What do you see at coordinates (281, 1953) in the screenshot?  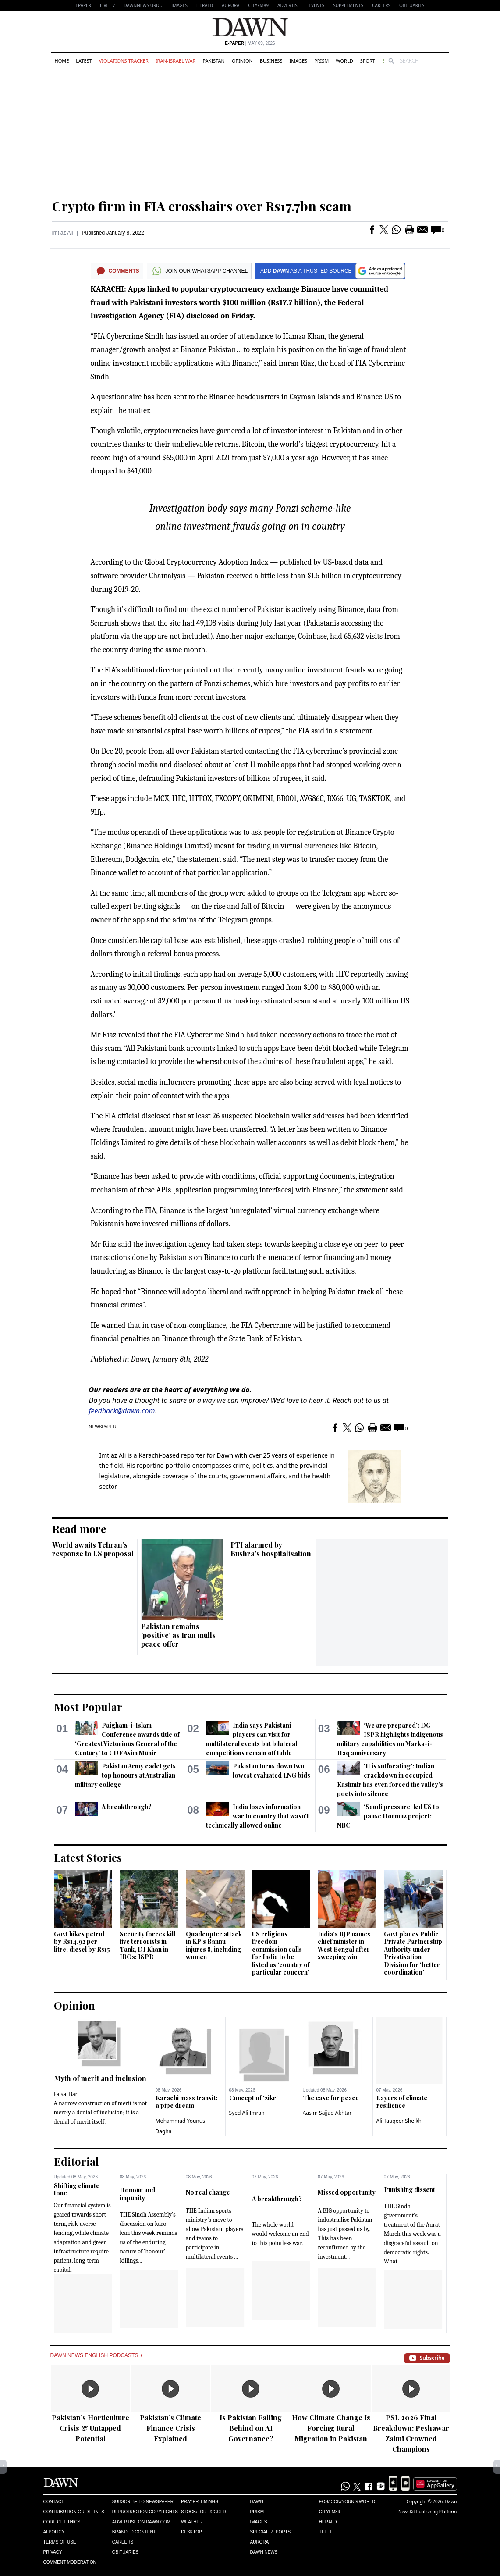 I see `US religious freedom commission calls for India to be listed as ‘country of particular concern’` at bounding box center [281, 1953].